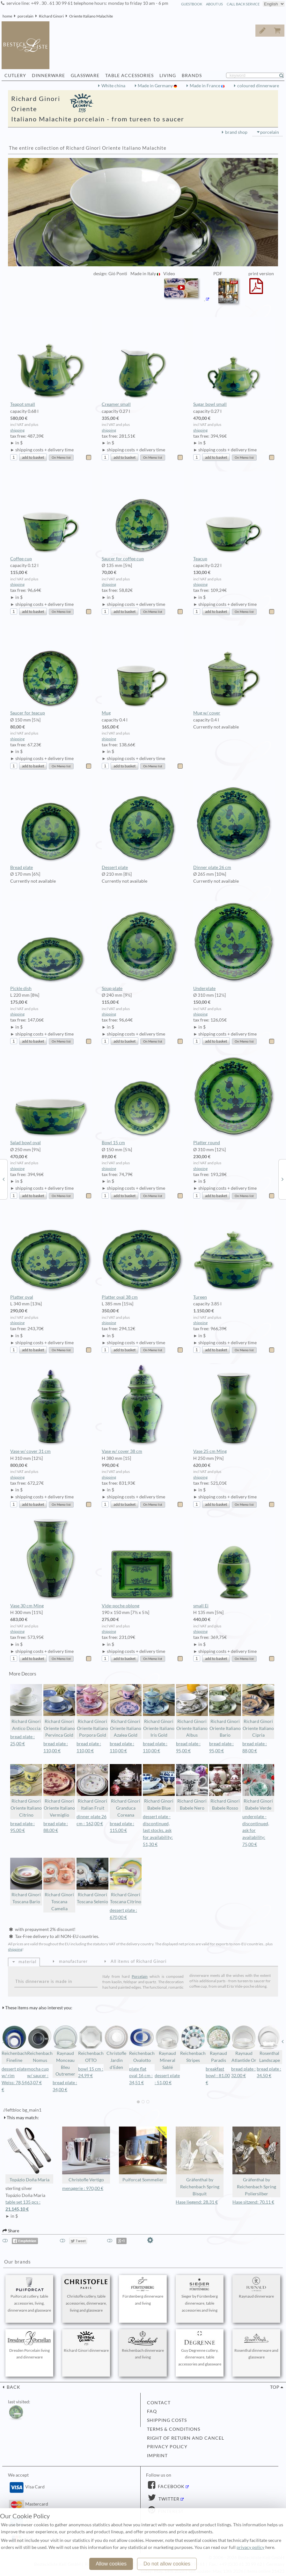 Image resolution: width=286 pixels, height=2576 pixels. What do you see at coordinates (225, 1711) in the screenshot?
I see `Richard Ginori Oriente Italiano Bario` at bounding box center [225, 1711].